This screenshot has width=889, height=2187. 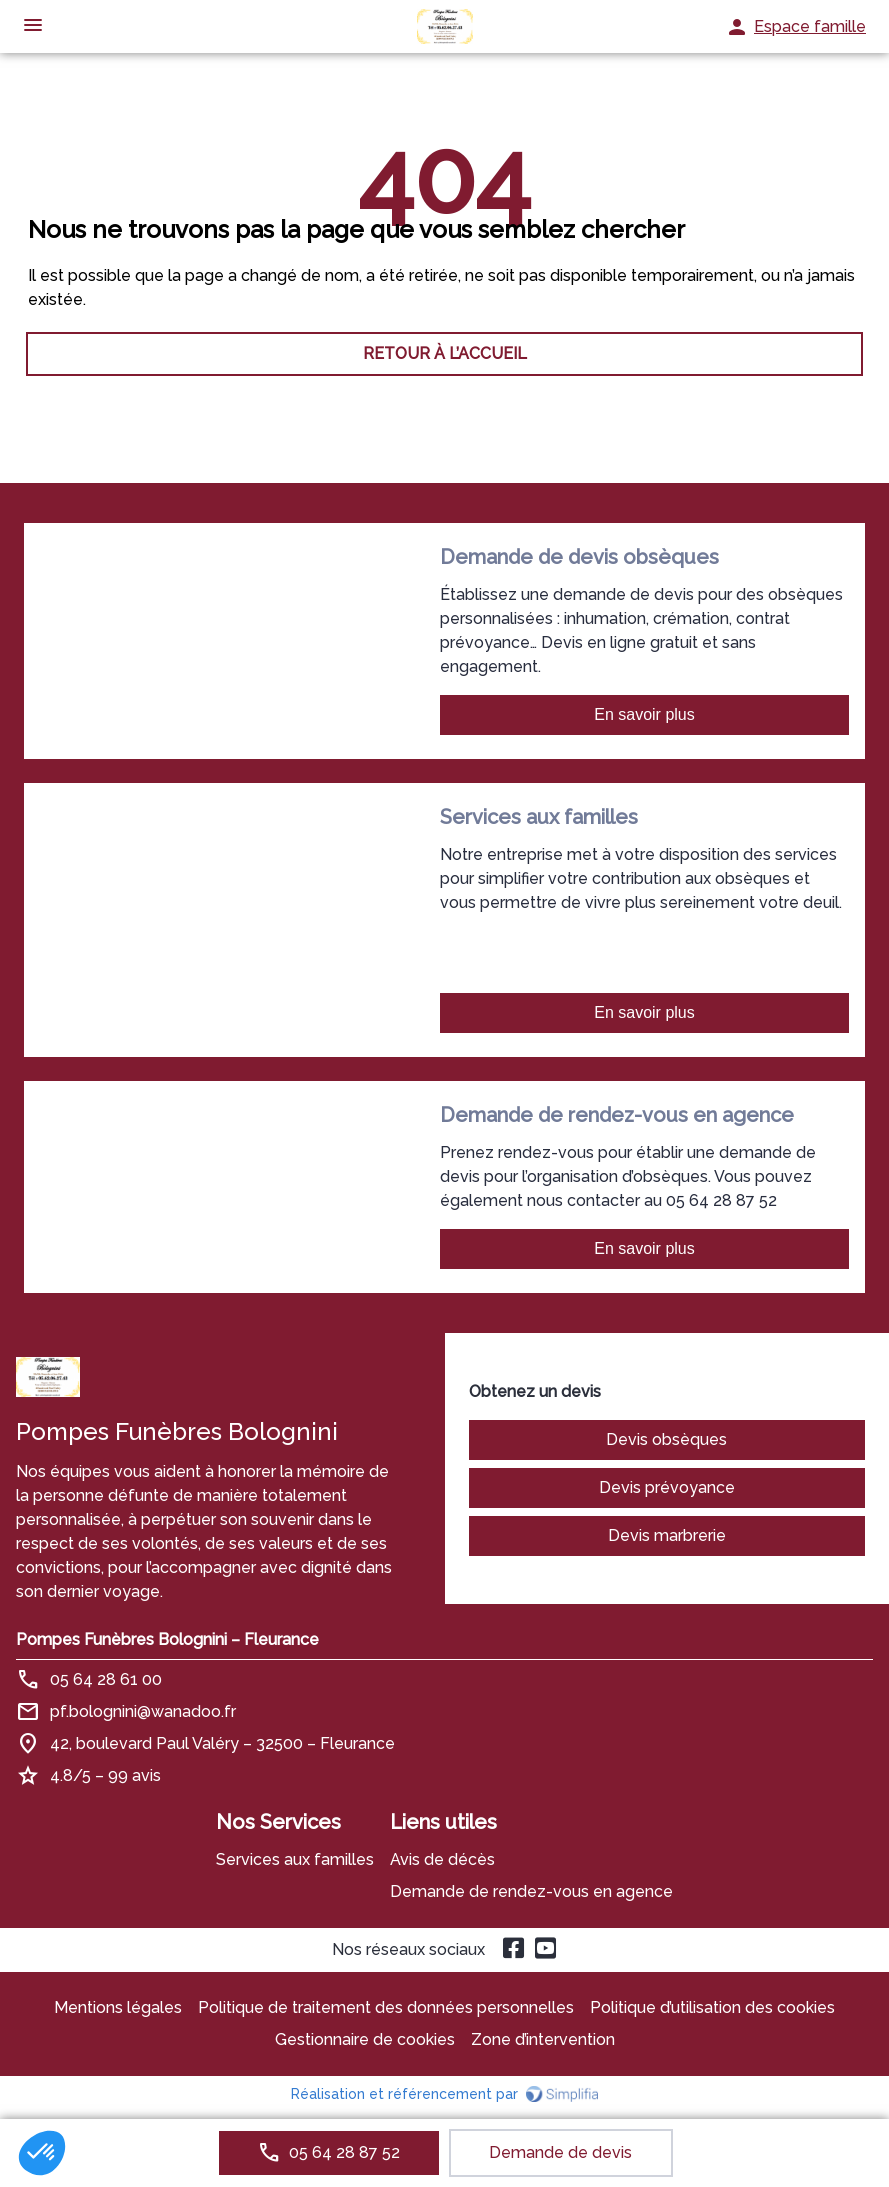 What do you see at coordinates (445, 353) in the screenshot?
I see `RETOUR À L’ACCUEIL` at bounding box center [445, 353].